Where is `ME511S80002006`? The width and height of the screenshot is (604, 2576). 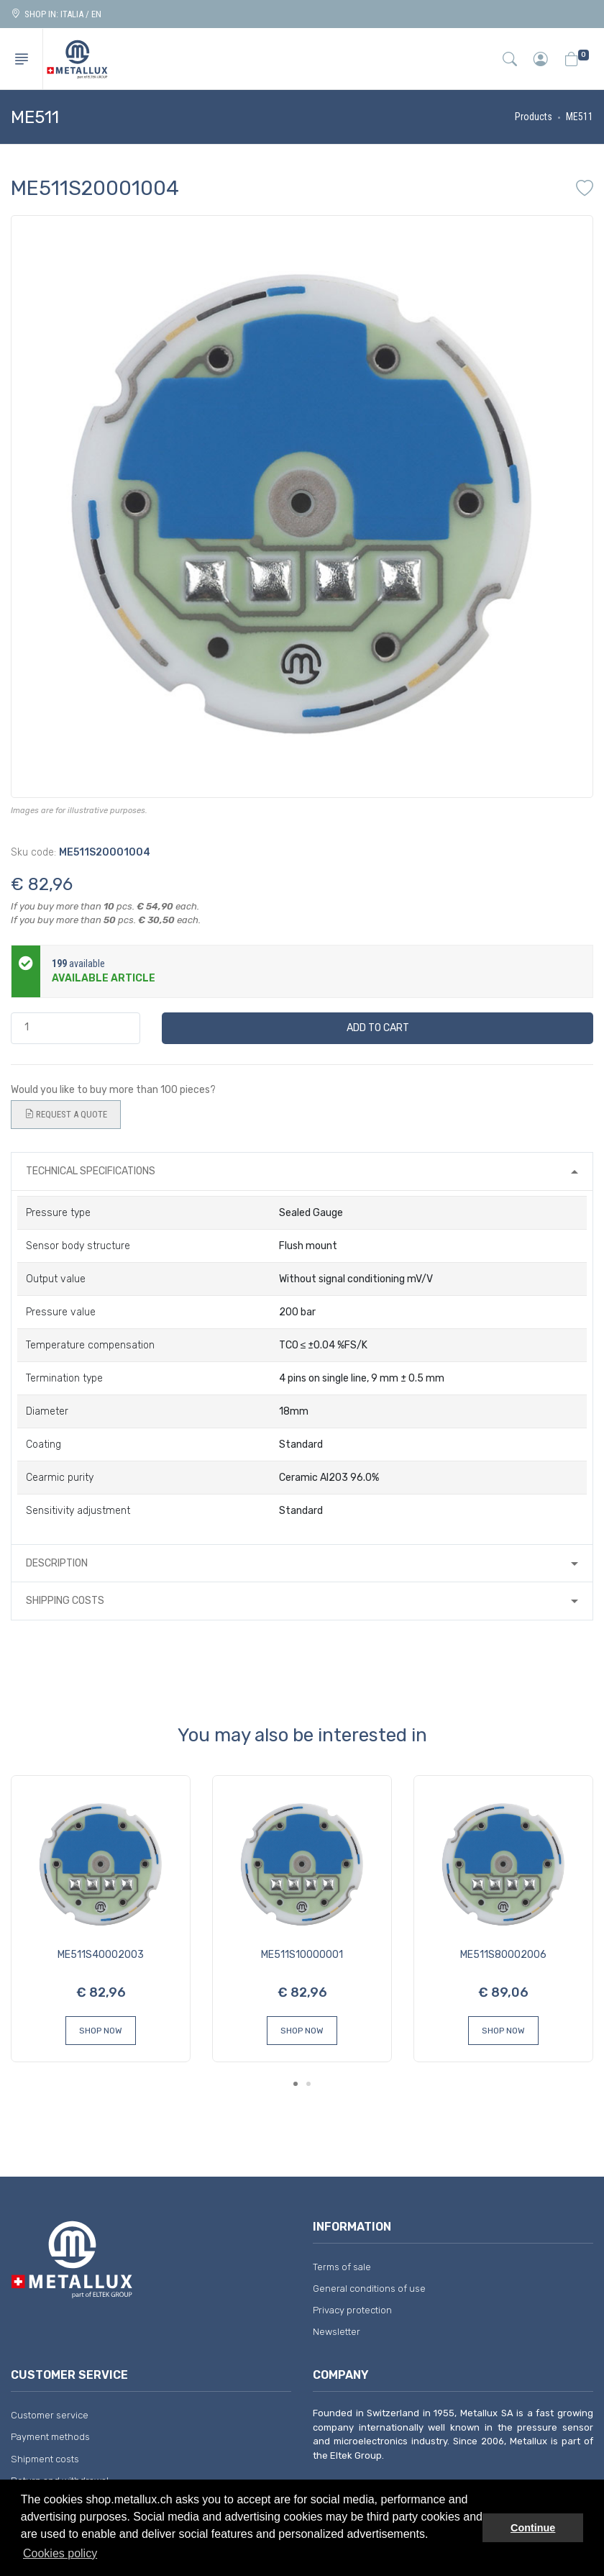 ME511S80002006 is located at coordinates (503, 1955).